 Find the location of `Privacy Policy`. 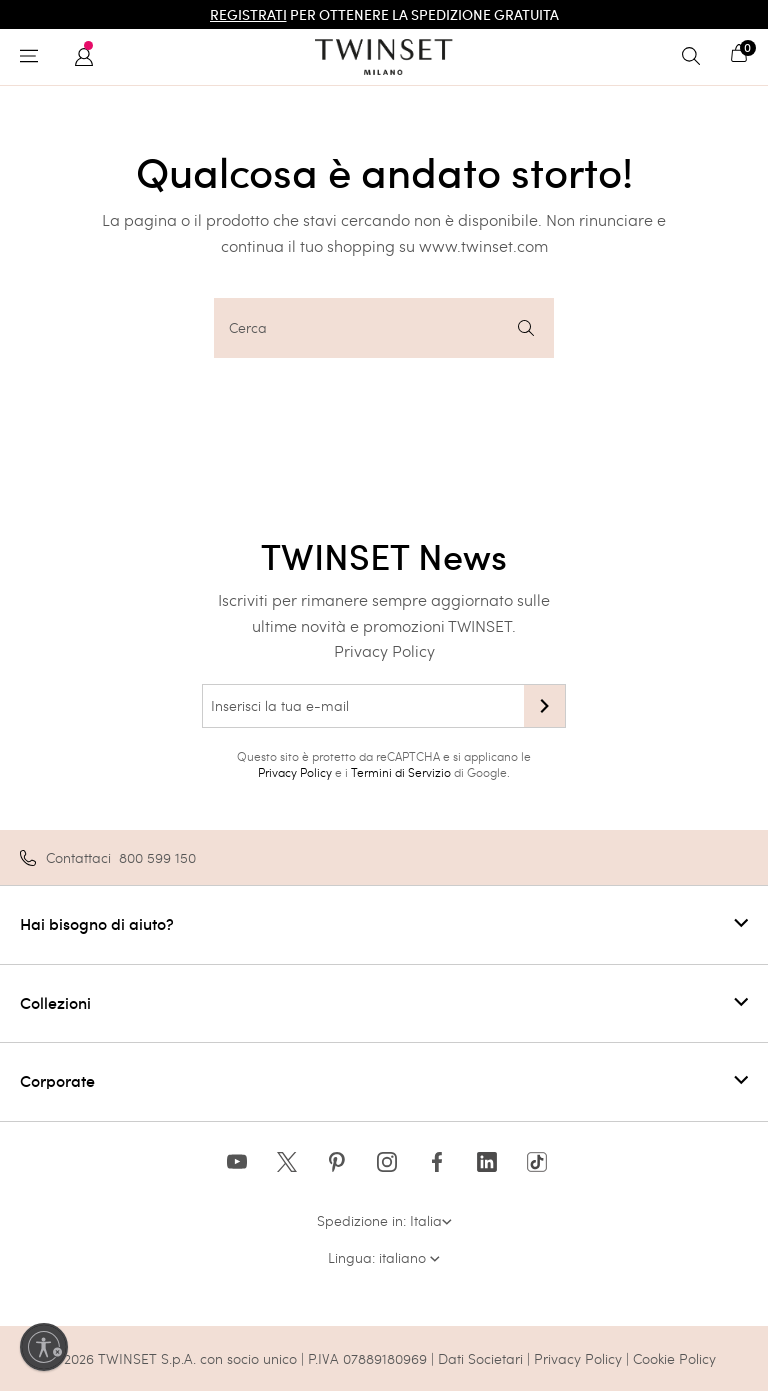

Privacy Policy is located at coordinates (384, 650).